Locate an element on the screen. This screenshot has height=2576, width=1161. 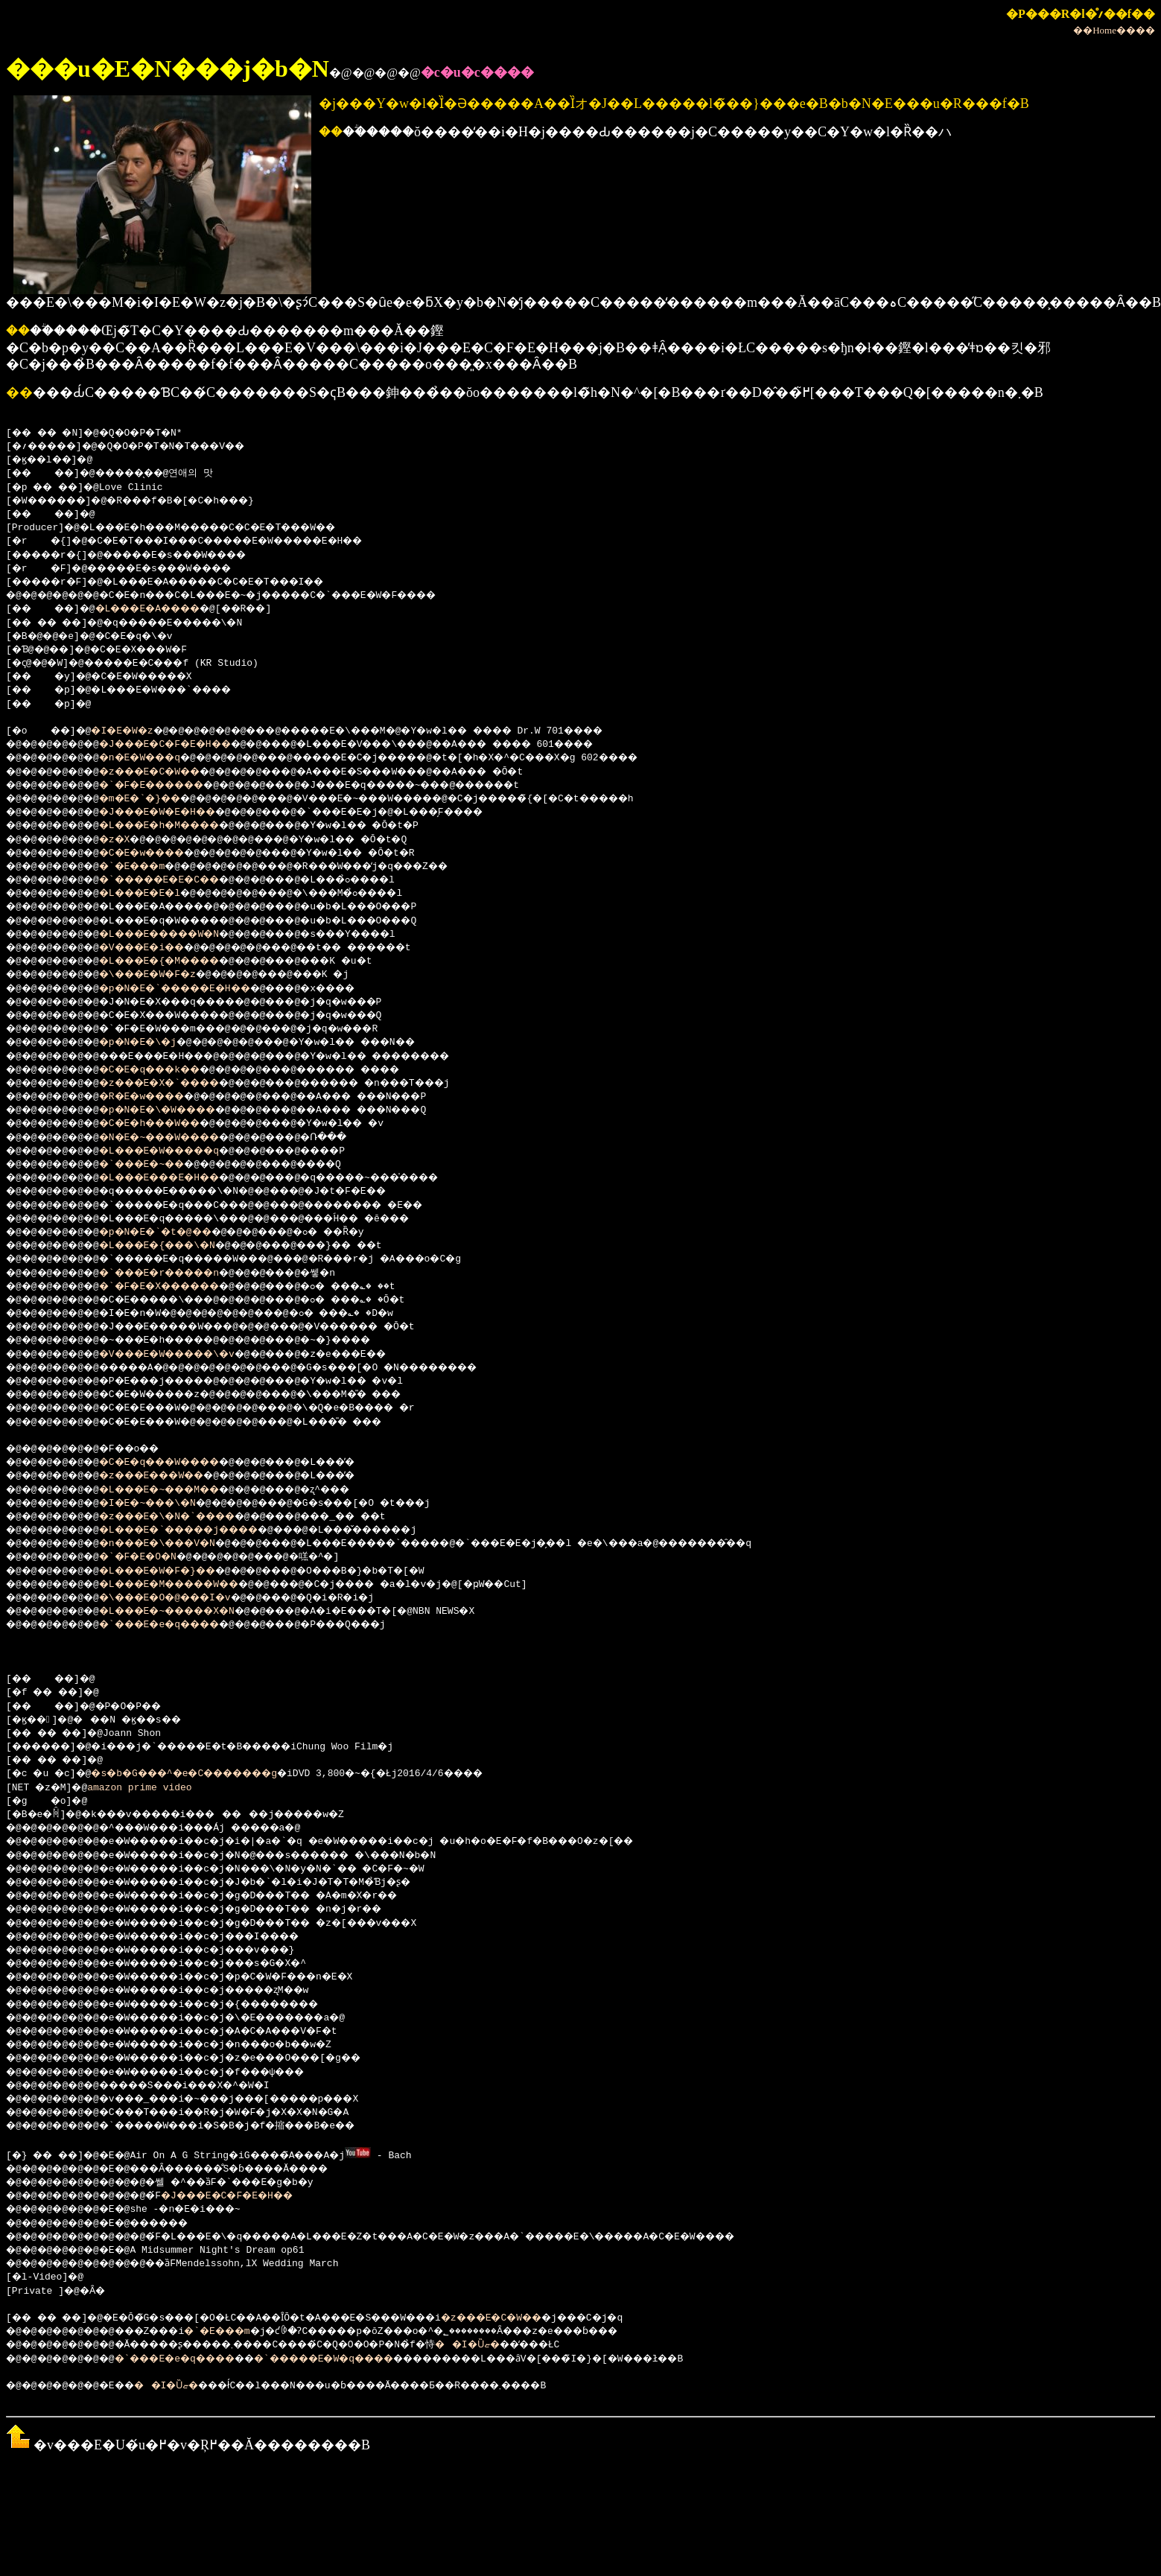
�I�E�~���\�N is located at coordinates (165, 1503).